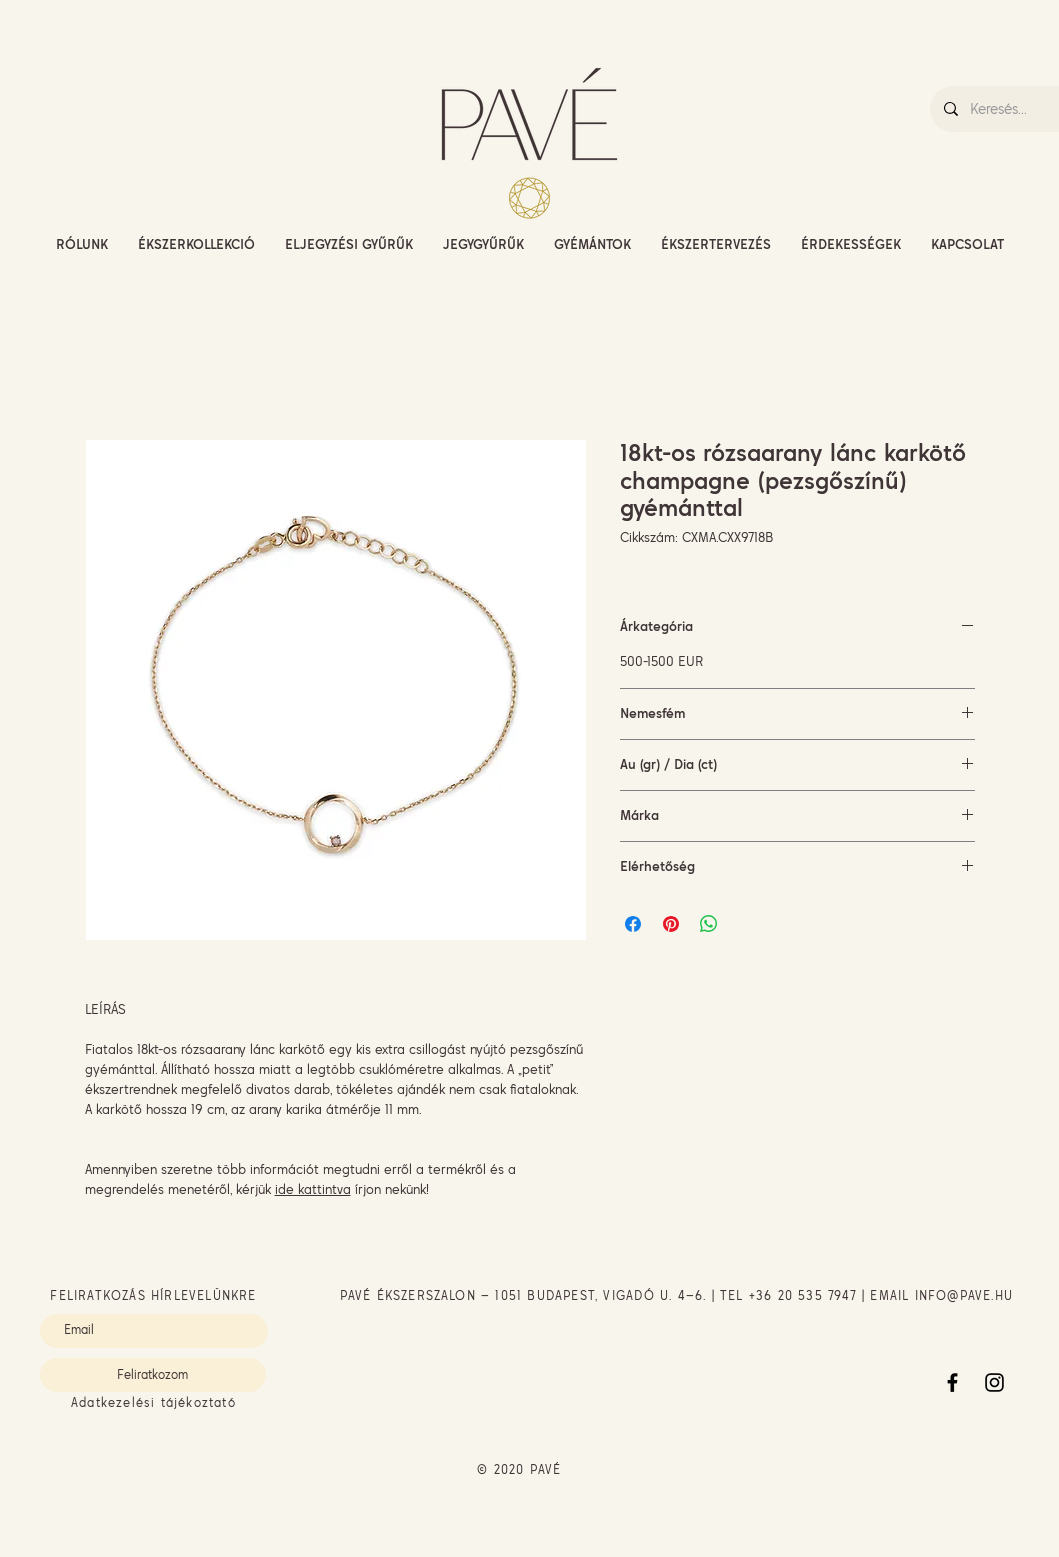 The width and height of the screenshot is (1059, 1557). I want to click on ide kattintva, so click(313, 1189).